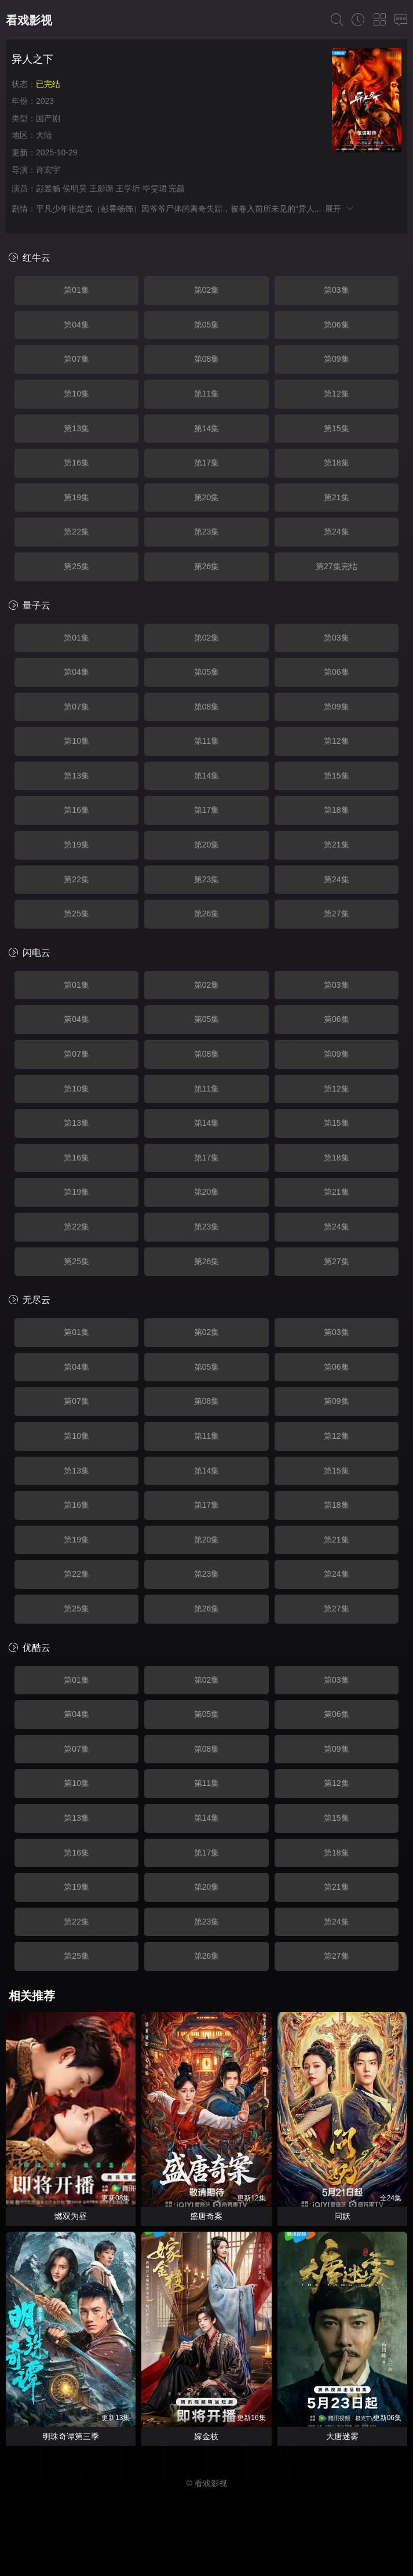  What do you see at coordinates (207, 324) in the screenshot?
I see `第05集` at bounding box center [207, 324].